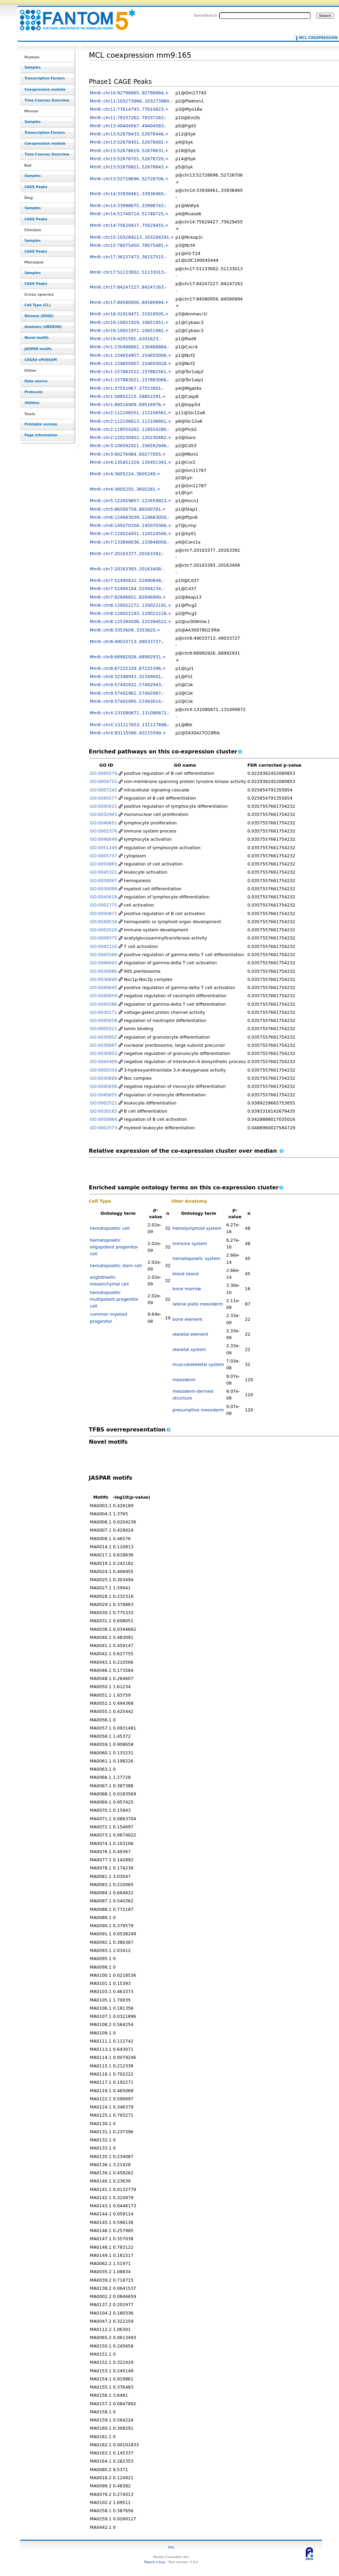  I want to click on GO:0048534, so click(103, 921).